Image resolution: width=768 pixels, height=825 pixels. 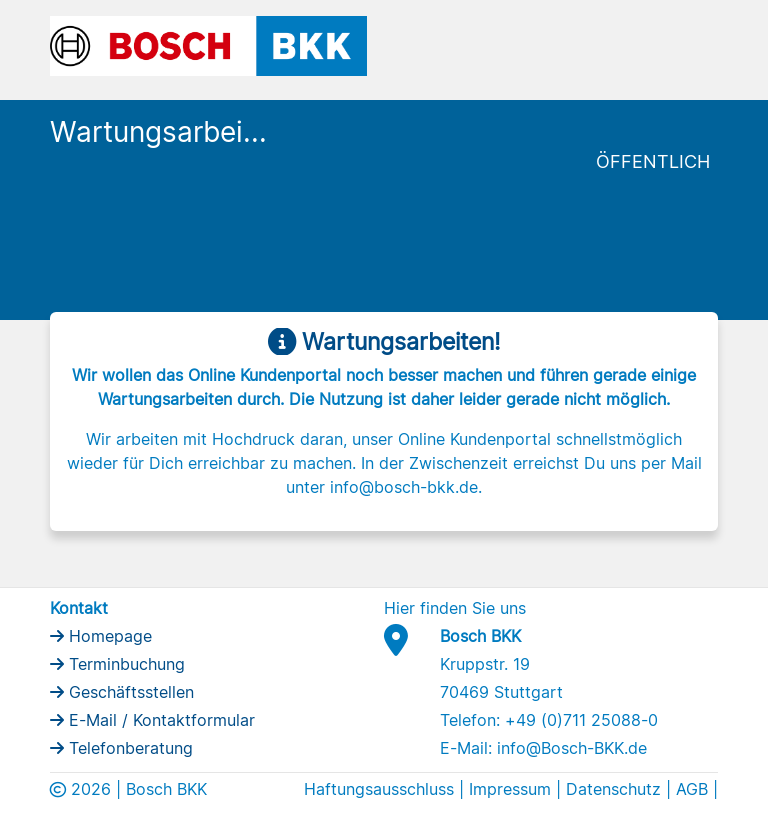 What do you see at coordinates (128, 748) in the screenshot?
I see `Telefonberatung` at bounding box center [128, 748].